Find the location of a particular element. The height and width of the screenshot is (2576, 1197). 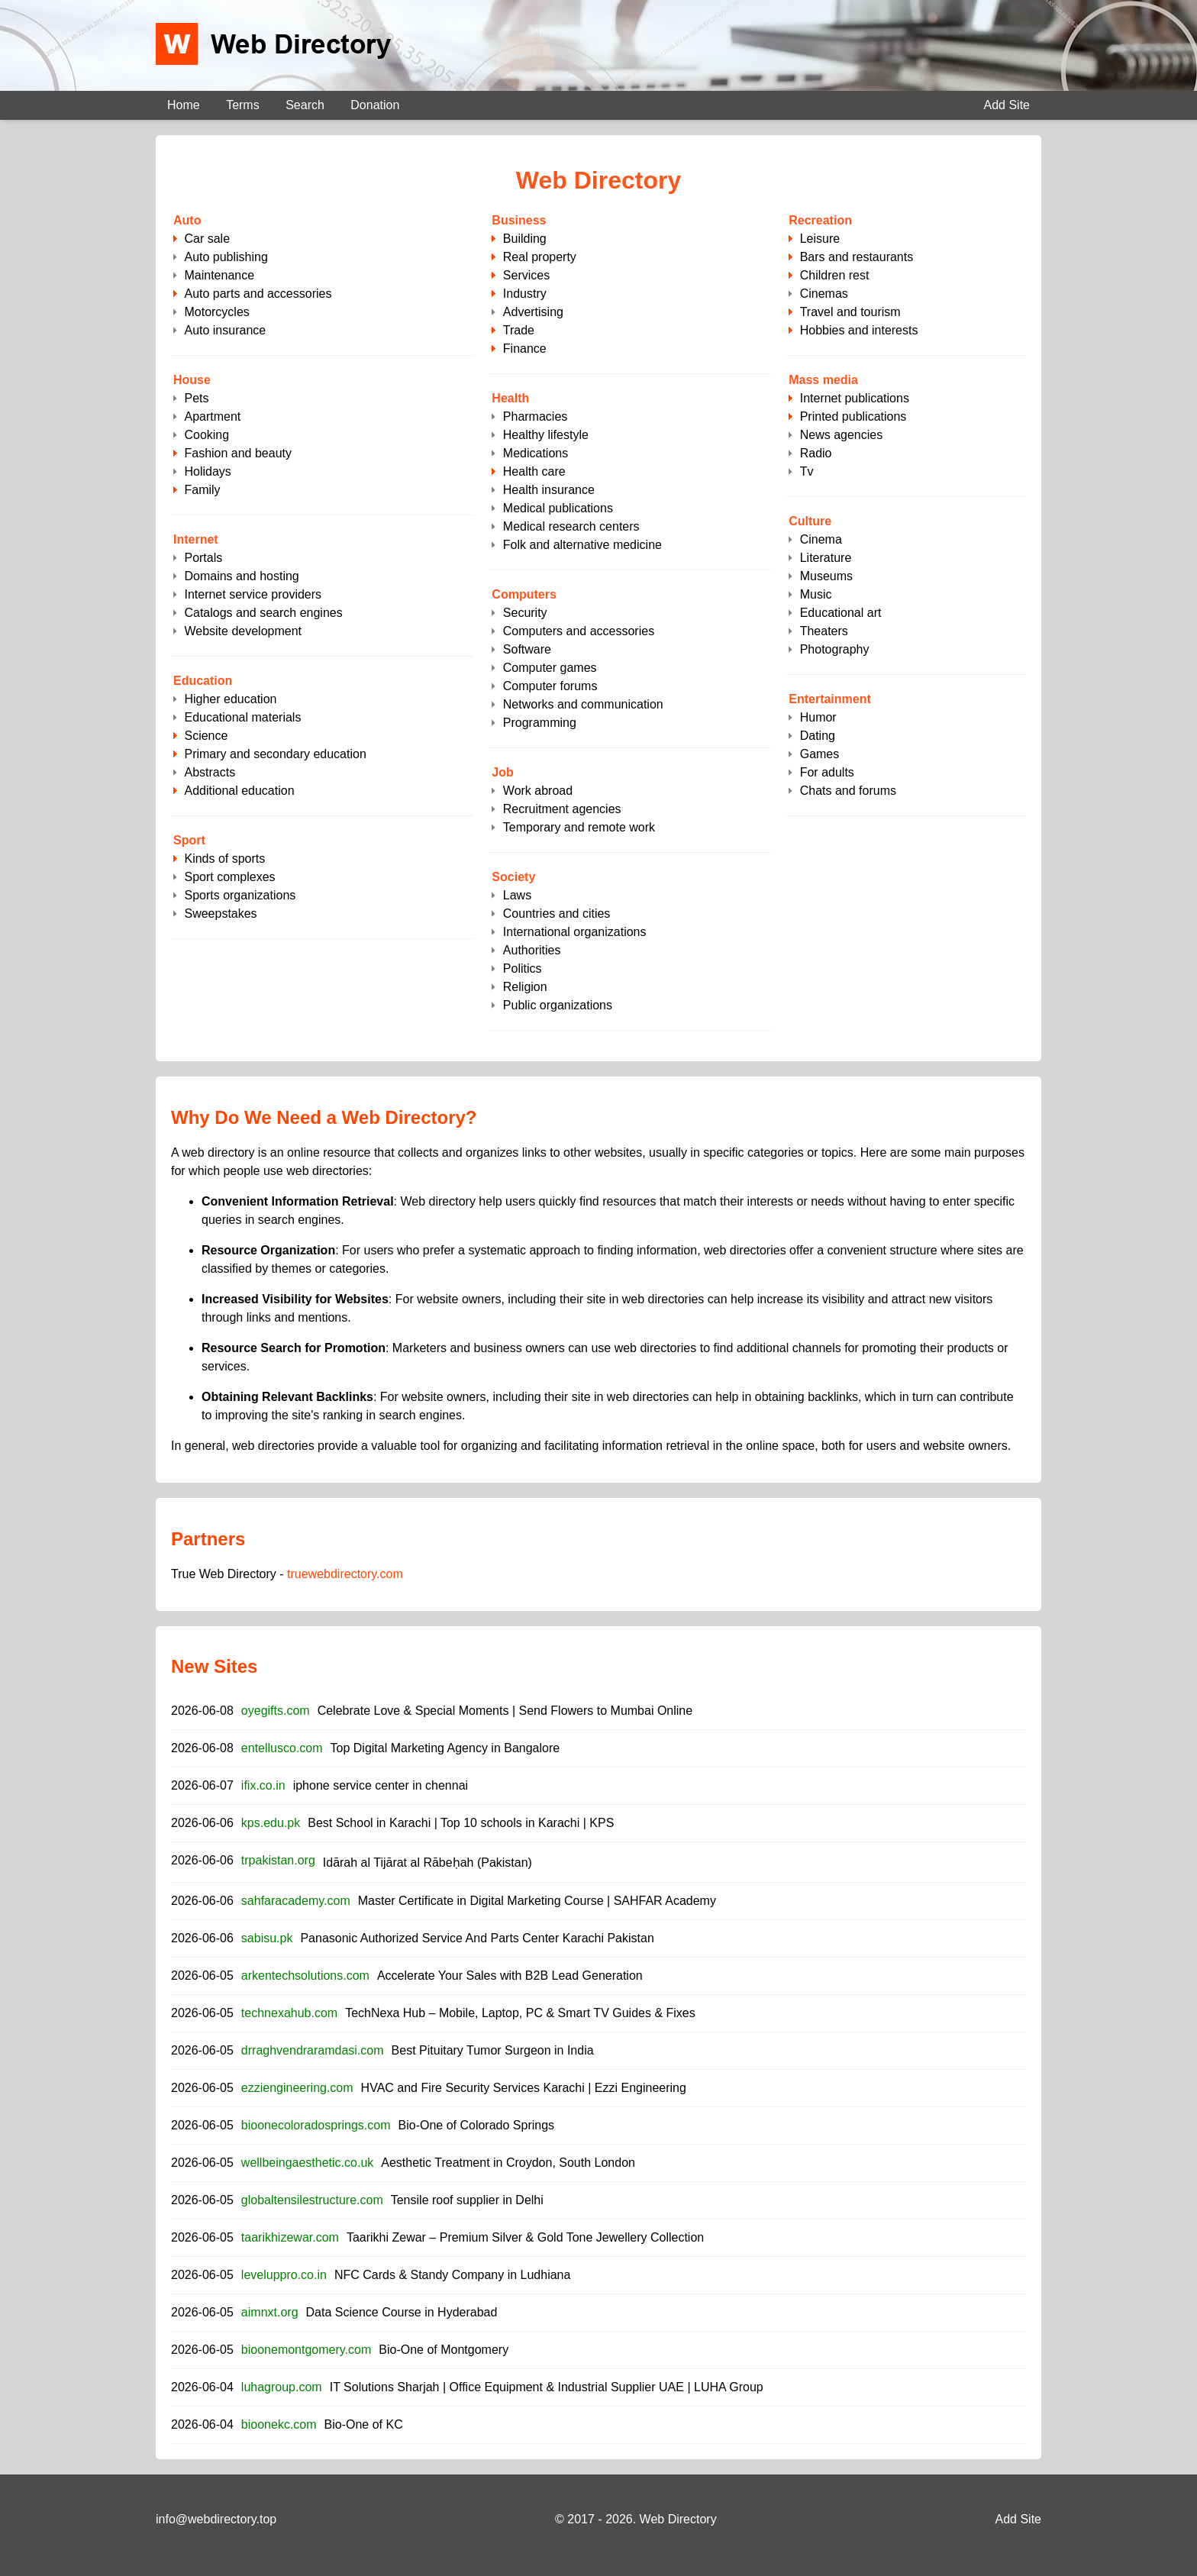

Medical publications is located at coordinates (558, 508).